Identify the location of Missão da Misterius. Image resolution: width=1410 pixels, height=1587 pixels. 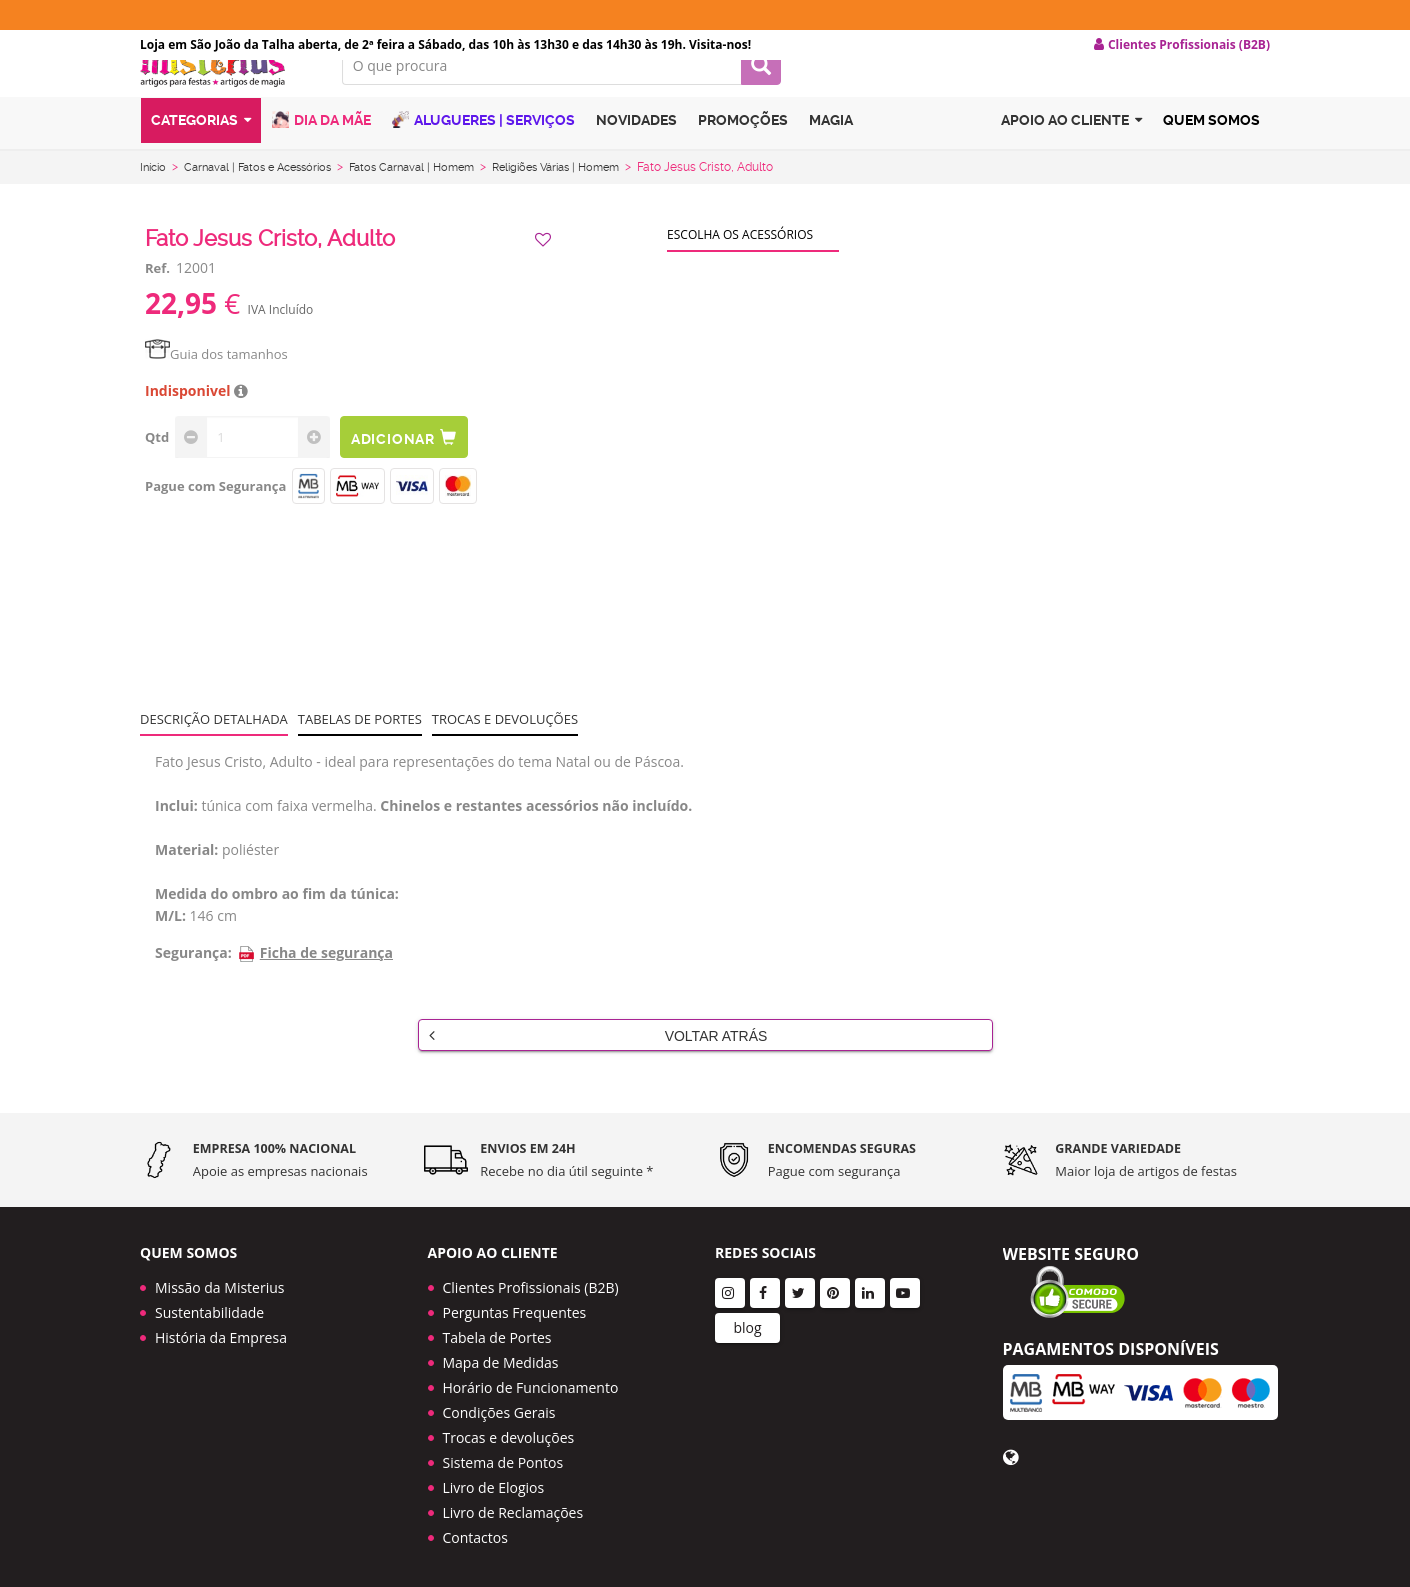
(219, 1281).